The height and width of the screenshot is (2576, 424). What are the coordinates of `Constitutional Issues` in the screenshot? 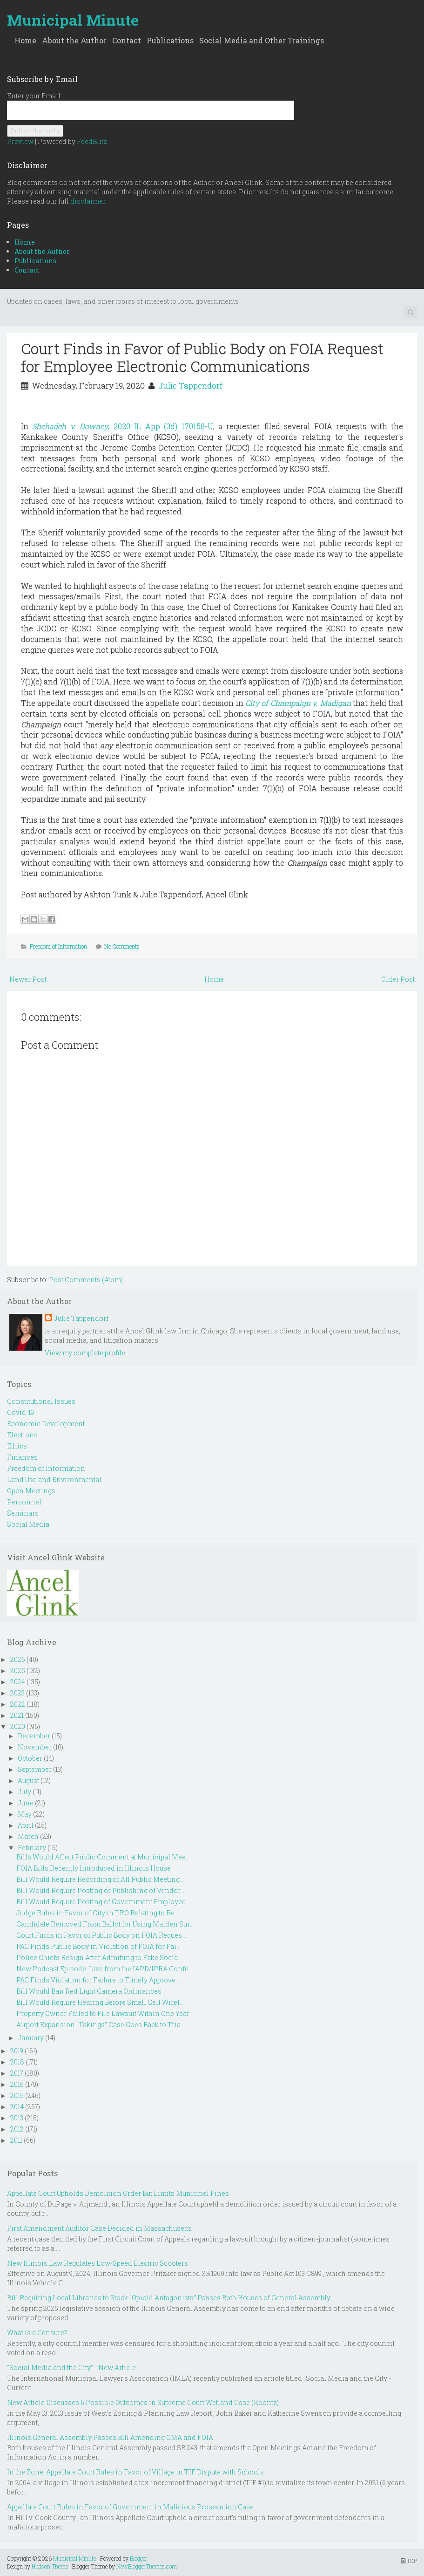 It's located at (41, 1401).